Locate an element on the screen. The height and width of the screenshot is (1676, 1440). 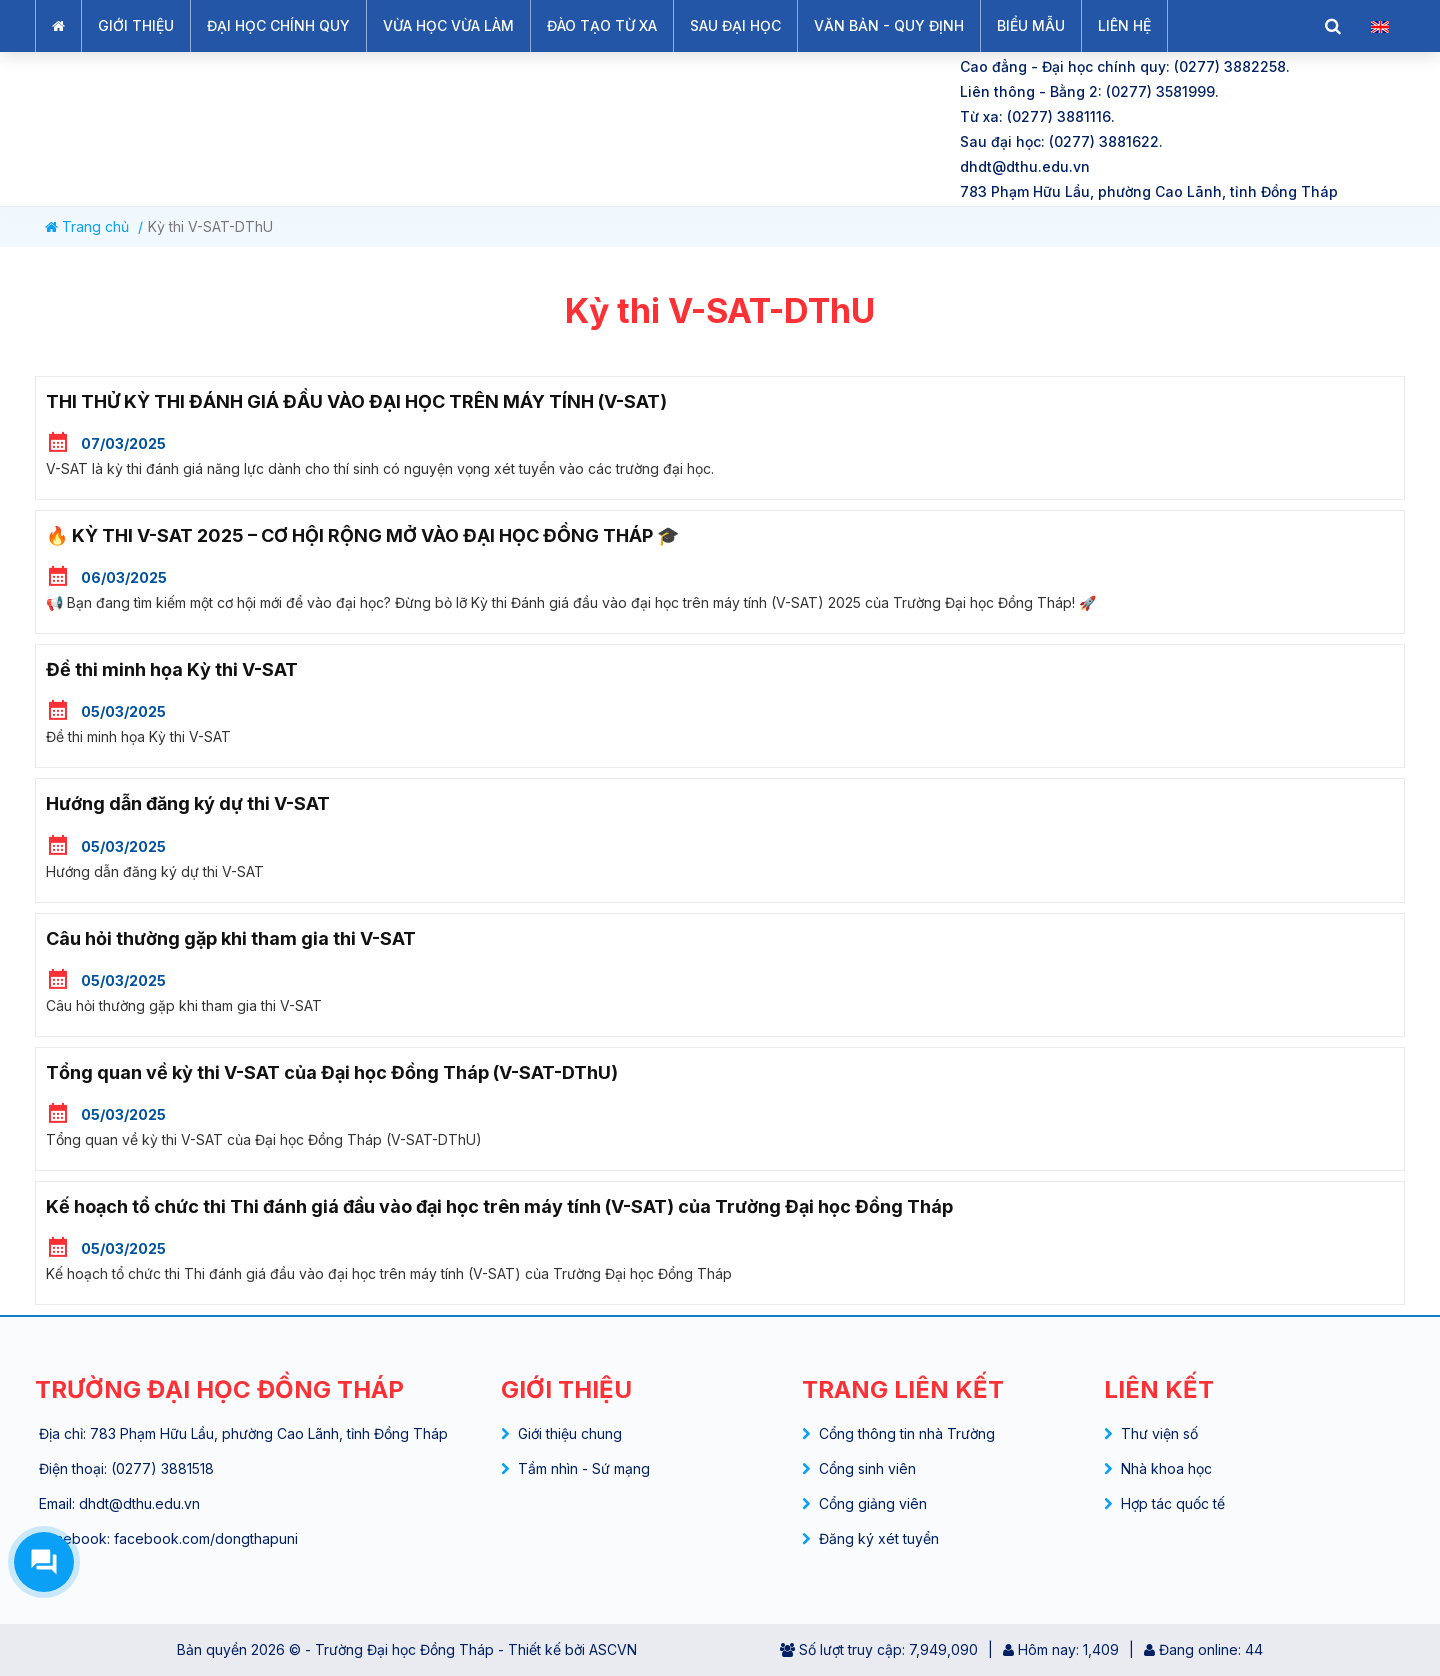
ĐẠI HỌC CHÍNH QUY is located at coordinates (278, 25).